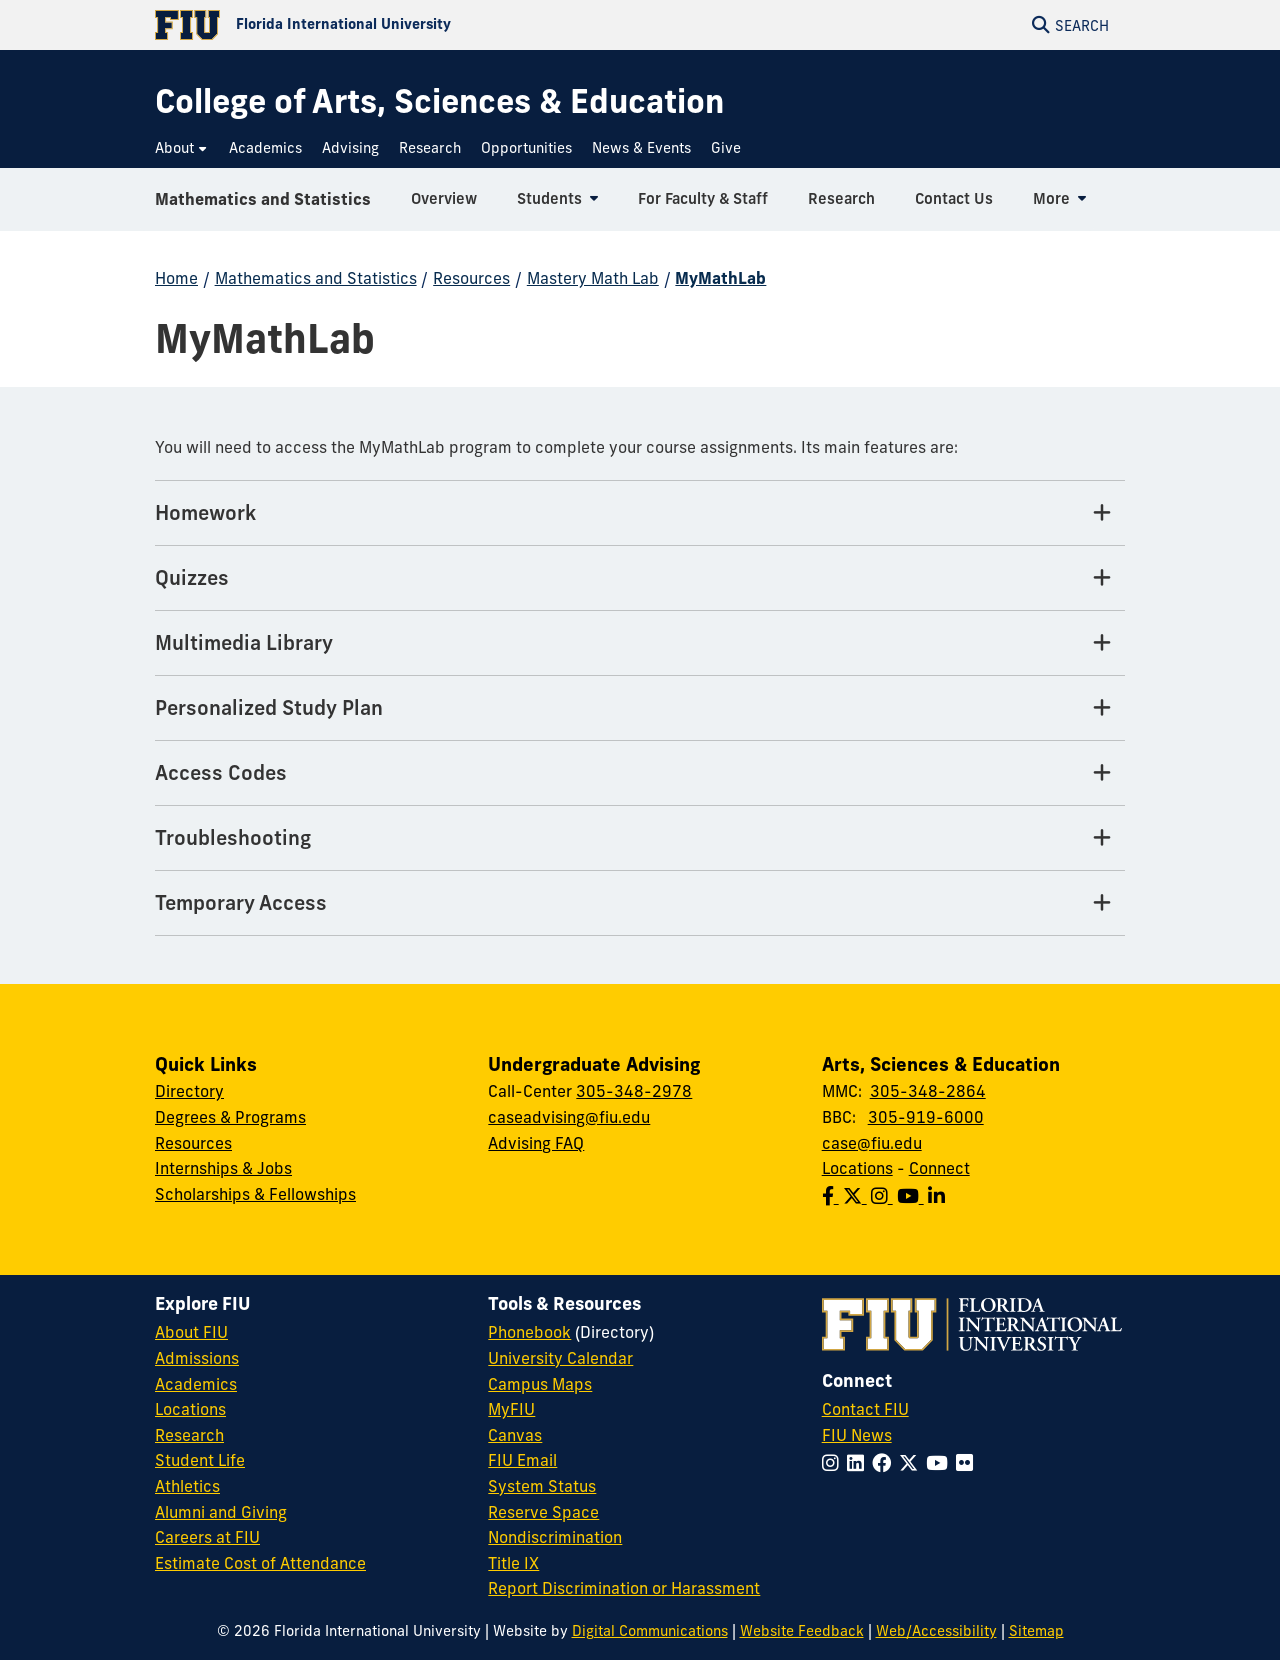 The image size is (1280, 1660). I want to click on Academics [FIU Academics], so click(196, 1384).